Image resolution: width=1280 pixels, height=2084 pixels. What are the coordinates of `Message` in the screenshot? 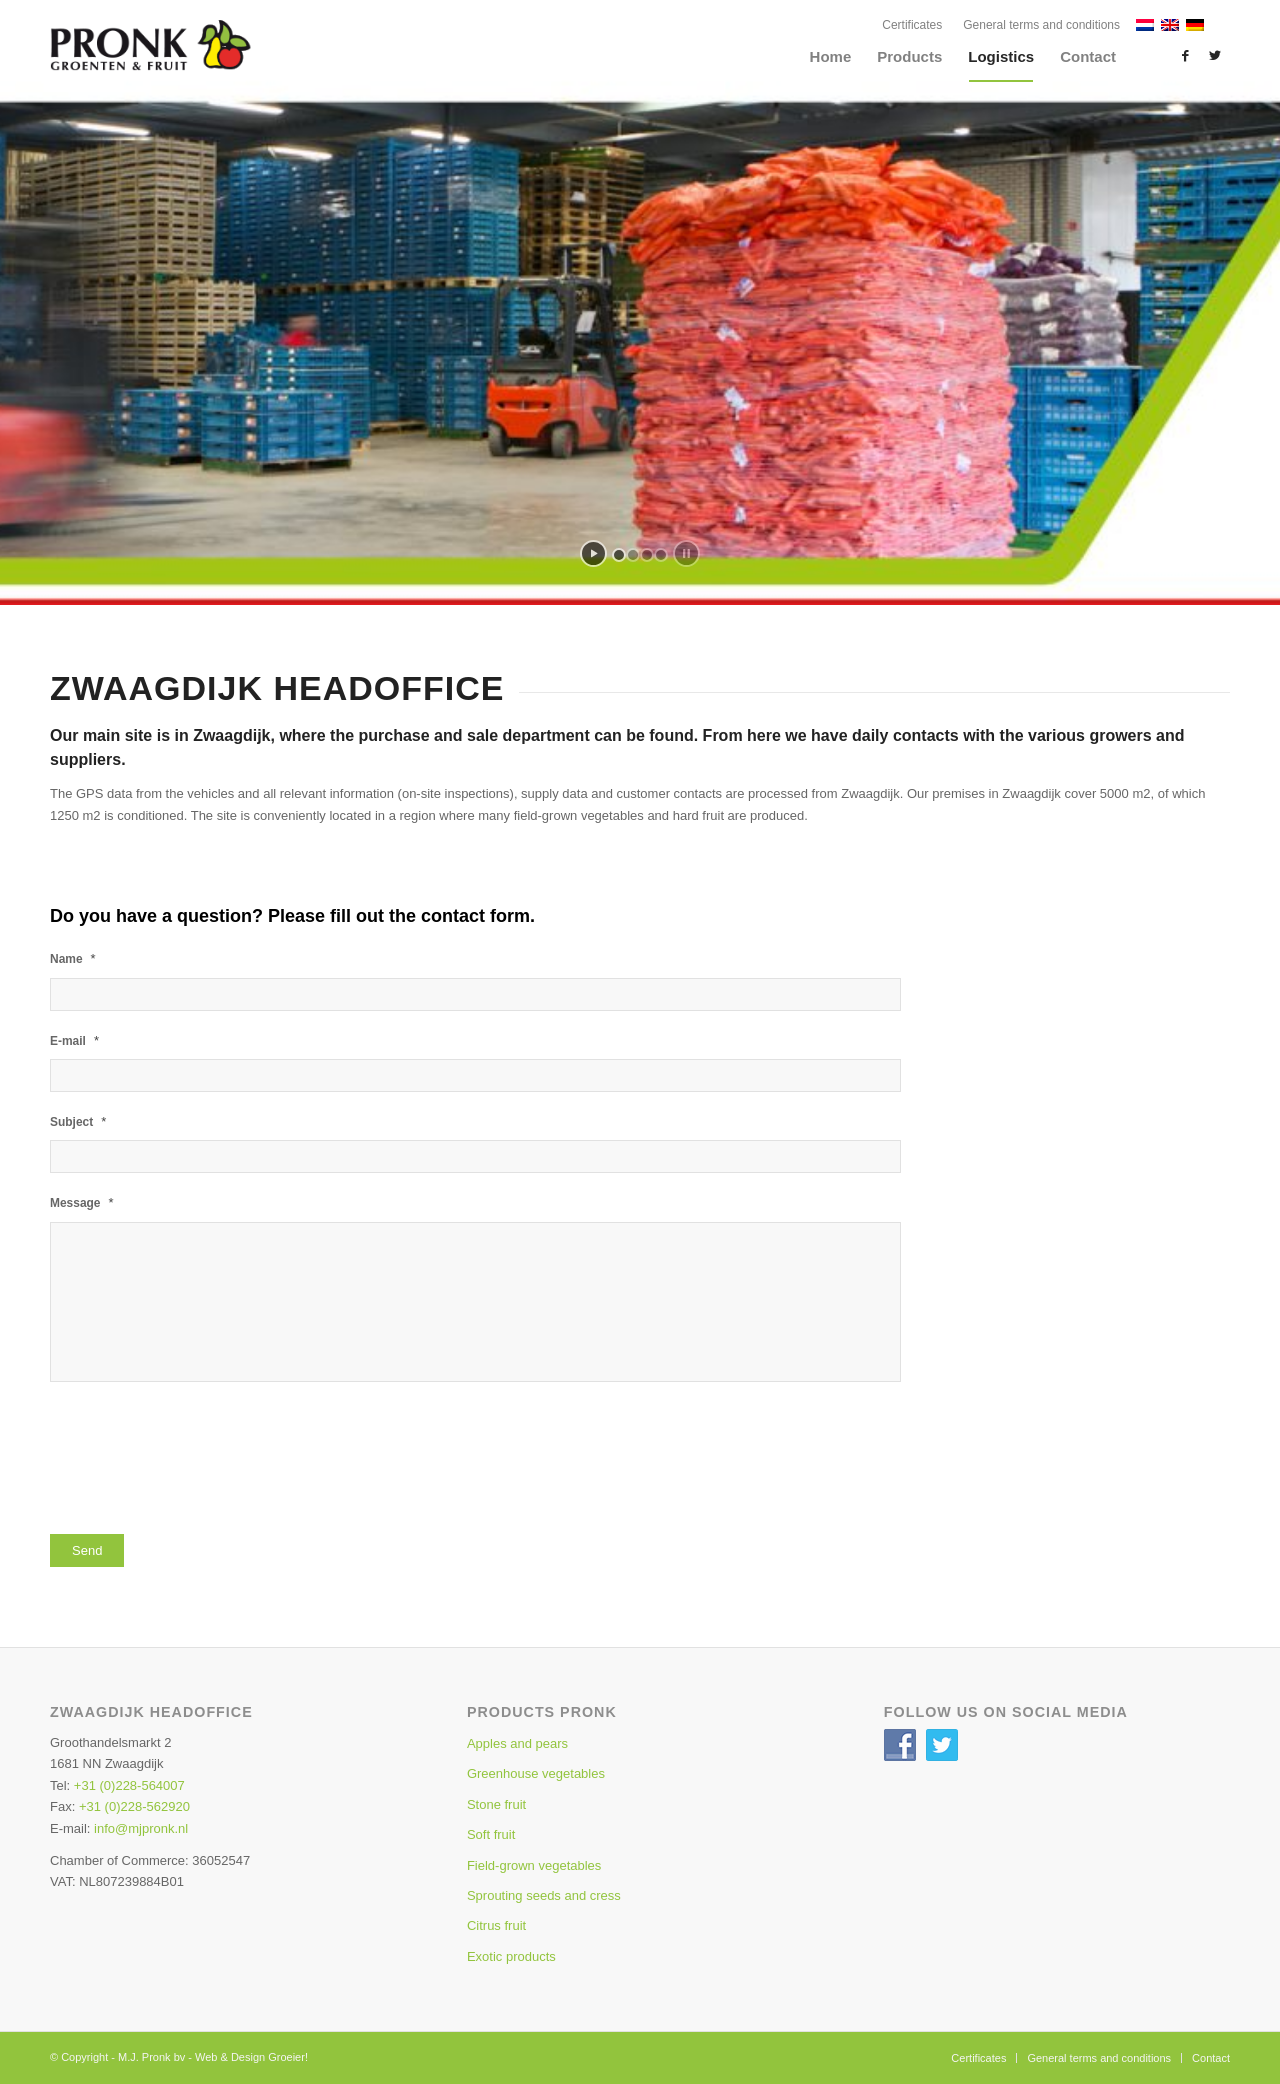 It's located at (82, 1202).